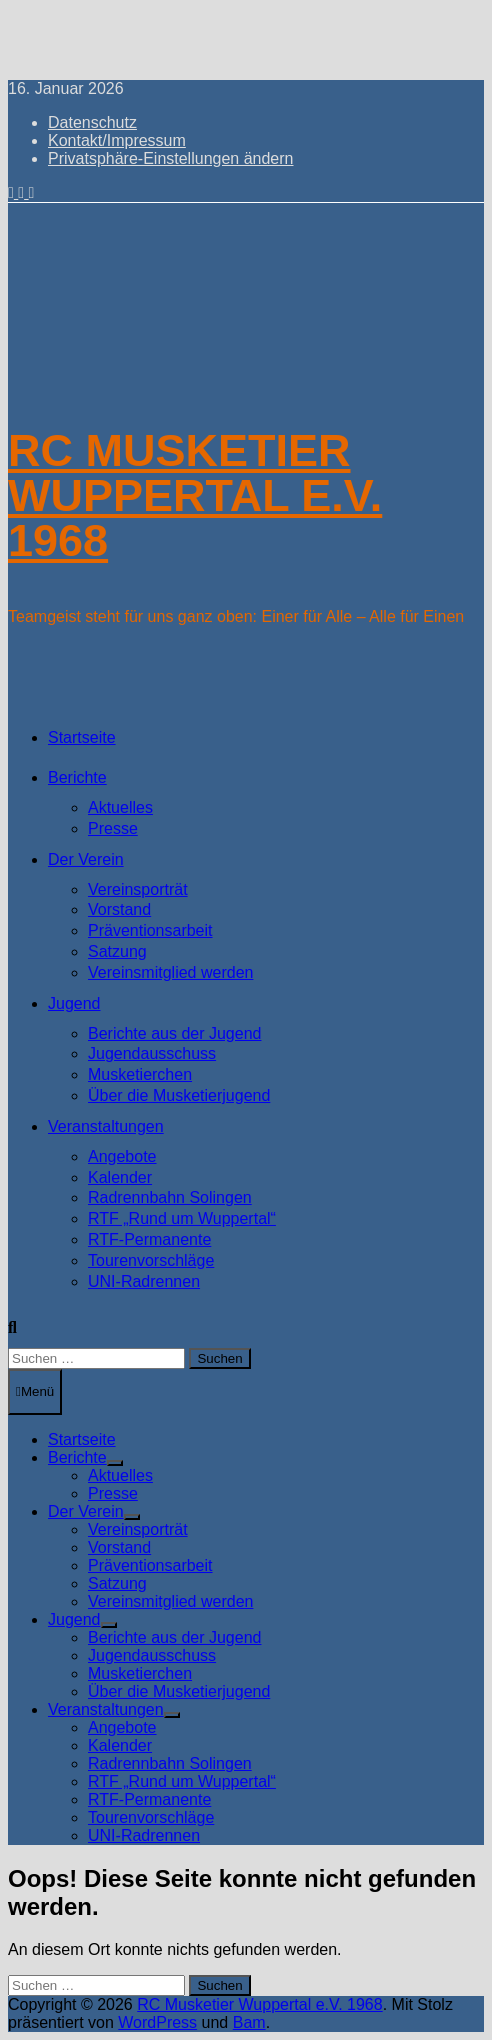  What do you see at coordinates (119, 909) in the screenshot?
I see `Vorstand` at bounding box center [119, 909].